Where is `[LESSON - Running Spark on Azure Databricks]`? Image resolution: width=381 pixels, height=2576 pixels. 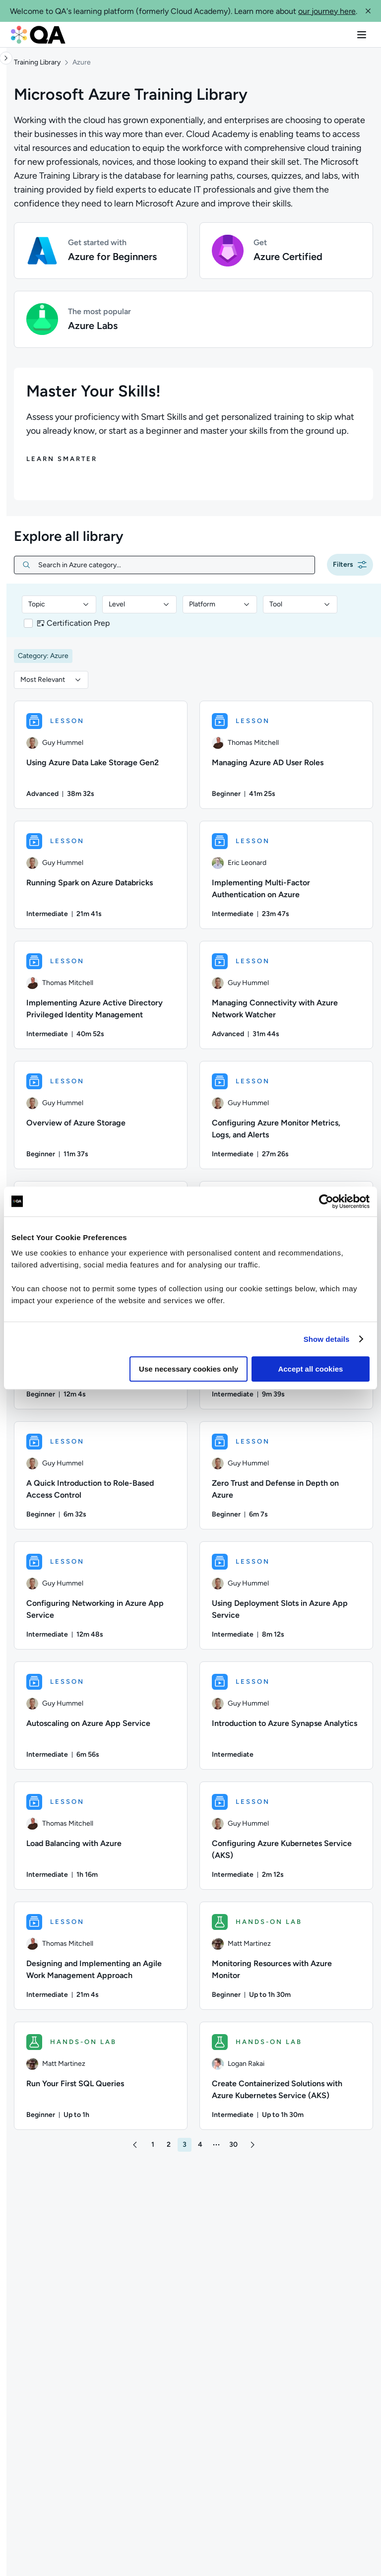 [LESSON - Running Spark on Azure Databricks] is located at coordinates (101, 875).